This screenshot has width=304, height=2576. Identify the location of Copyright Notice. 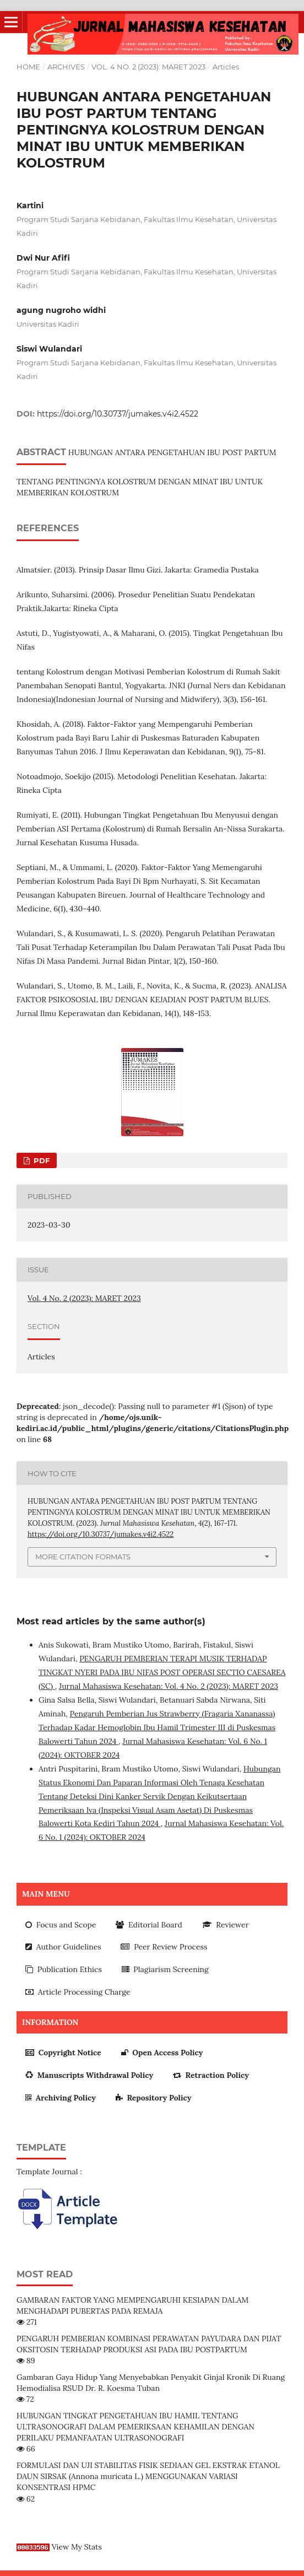
(63, 2052).